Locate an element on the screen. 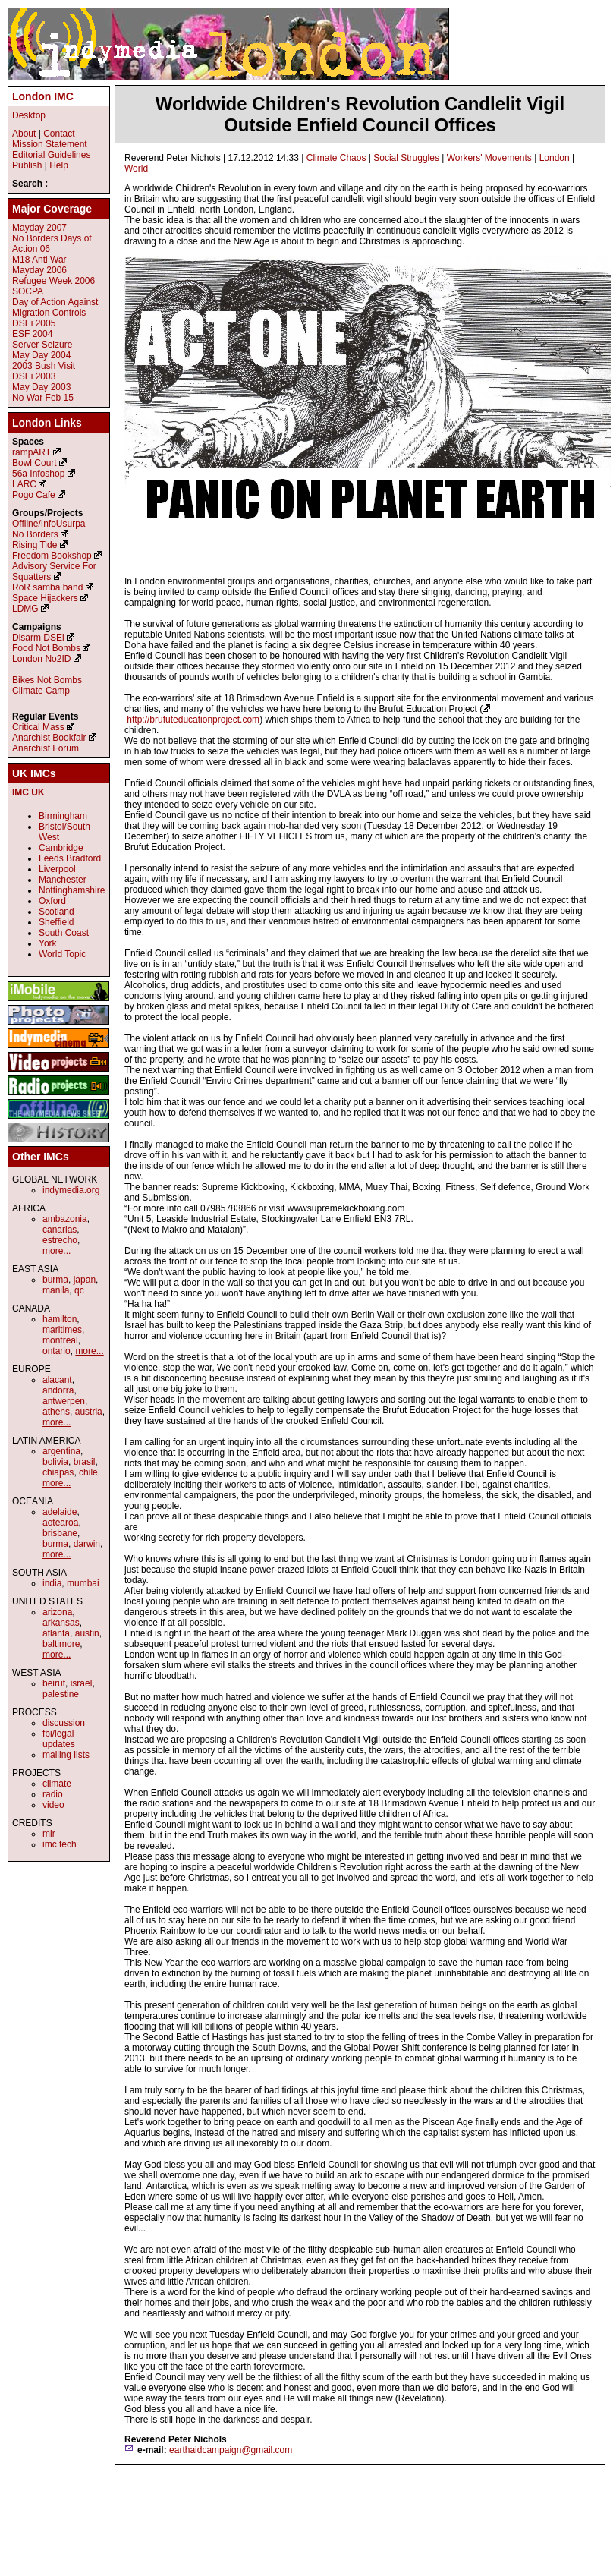 This screenshot has width=613, height=2576. athens is located at coordinates (56, 1411).